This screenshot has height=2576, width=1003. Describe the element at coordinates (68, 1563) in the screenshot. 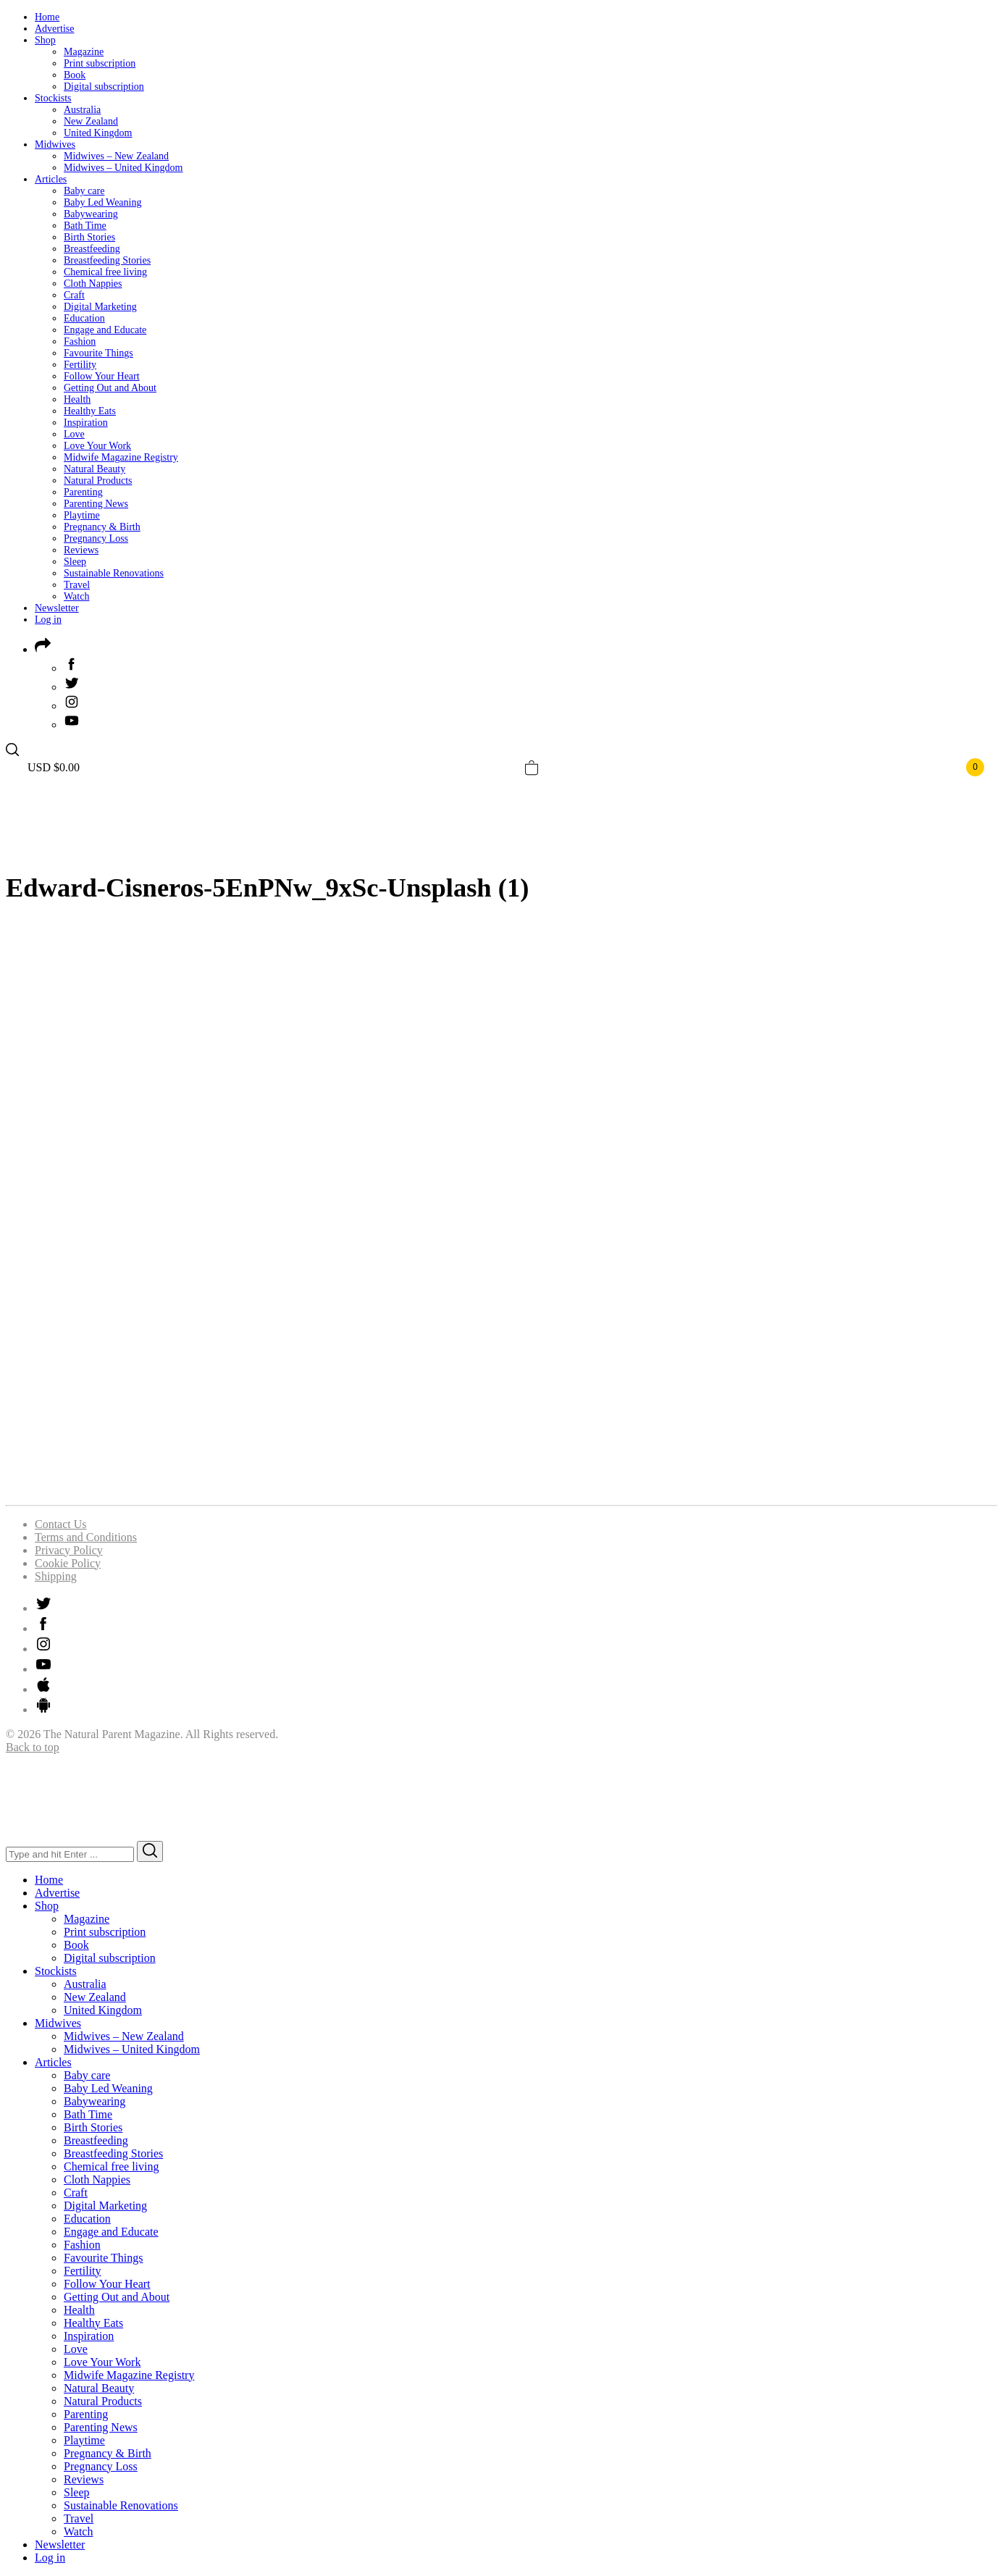

I see `Cookie Policy` at that location.